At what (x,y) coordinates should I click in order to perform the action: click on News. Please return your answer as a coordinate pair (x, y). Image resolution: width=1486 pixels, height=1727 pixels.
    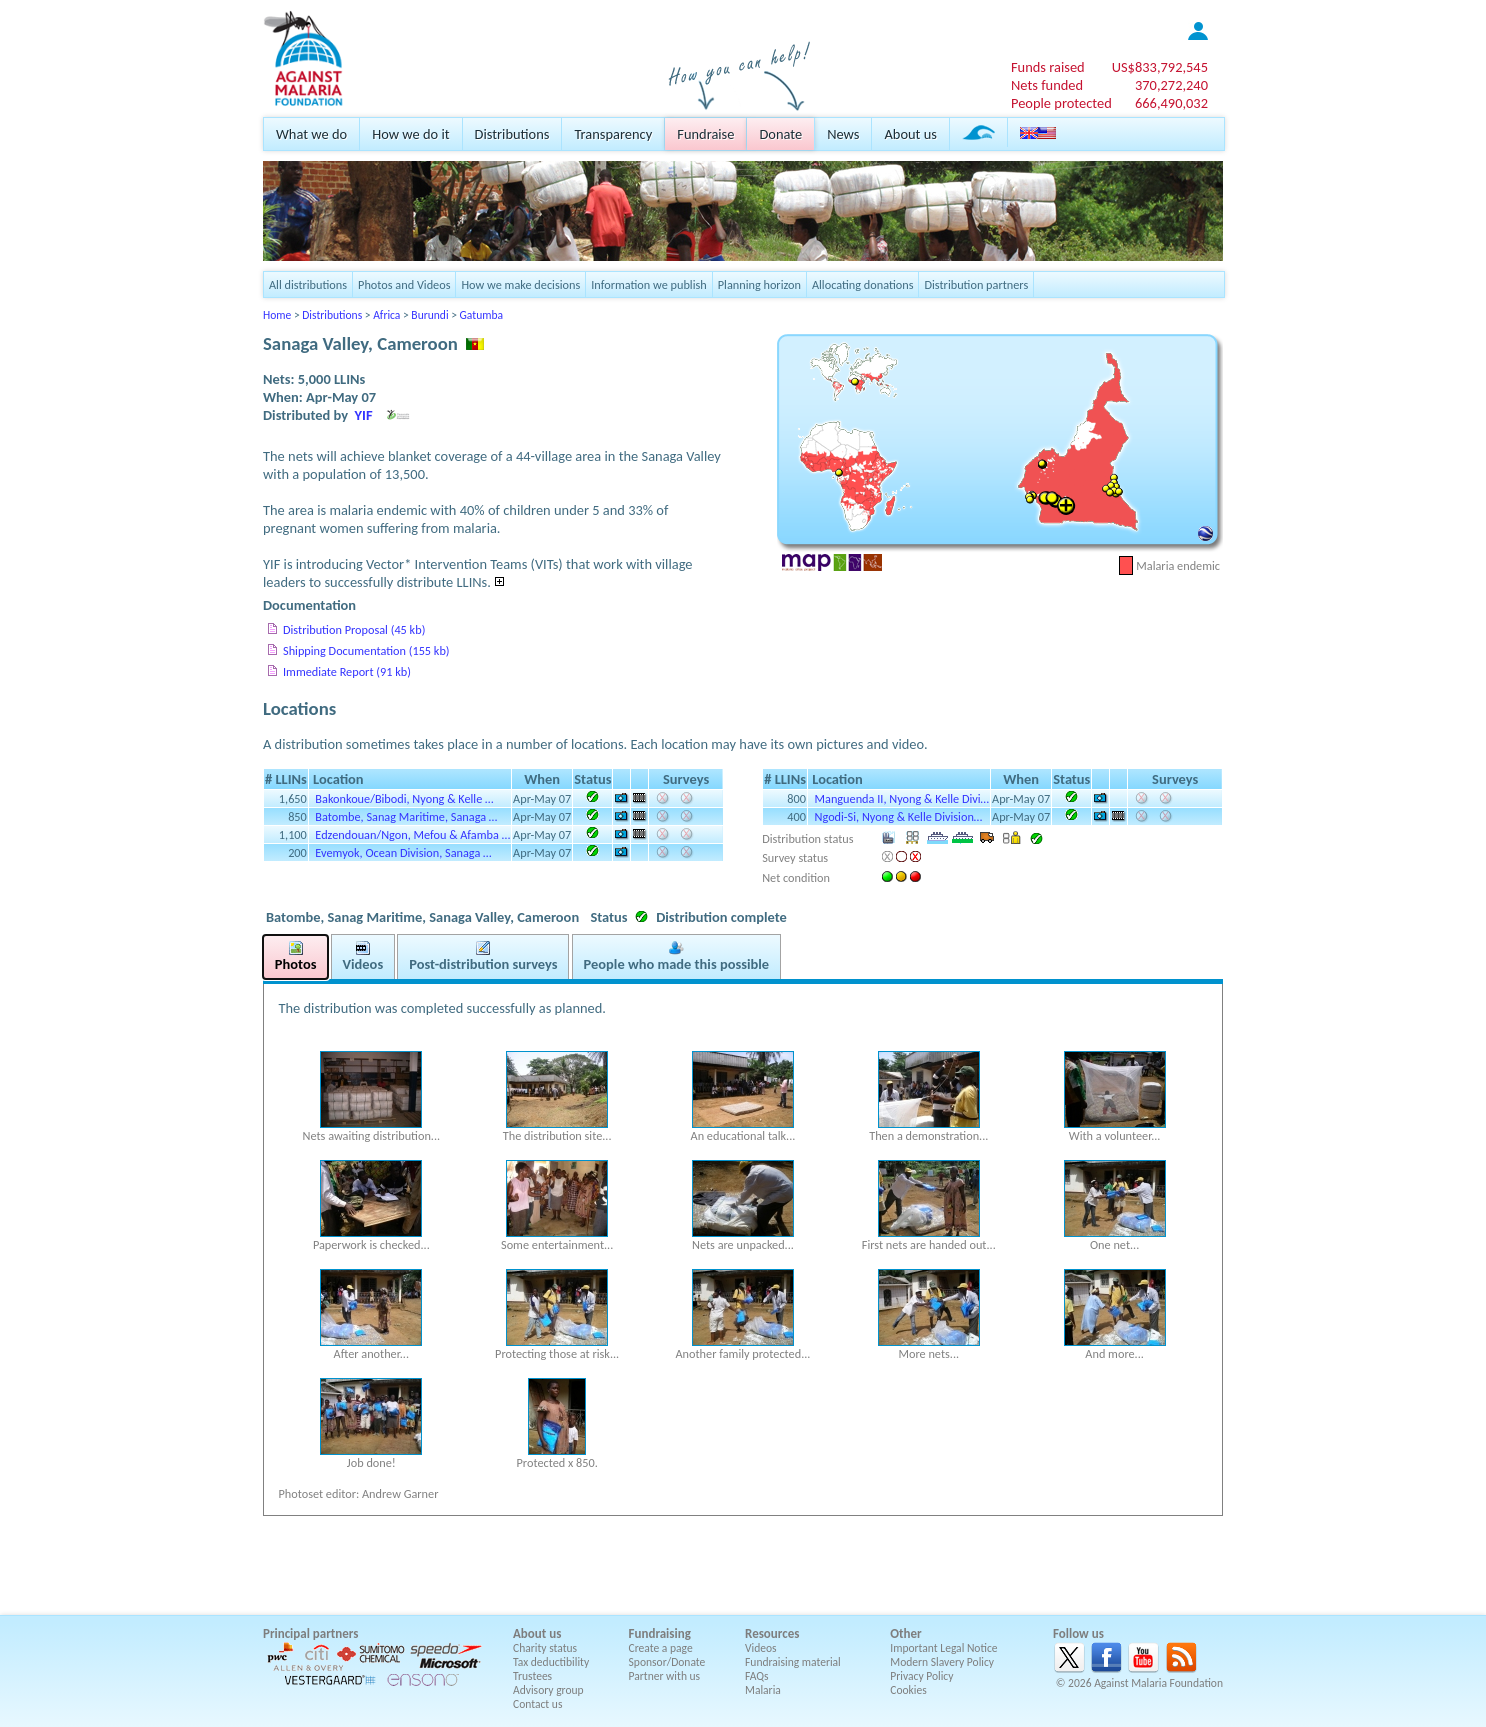
    Looking at the image, I should click on (843, 134).